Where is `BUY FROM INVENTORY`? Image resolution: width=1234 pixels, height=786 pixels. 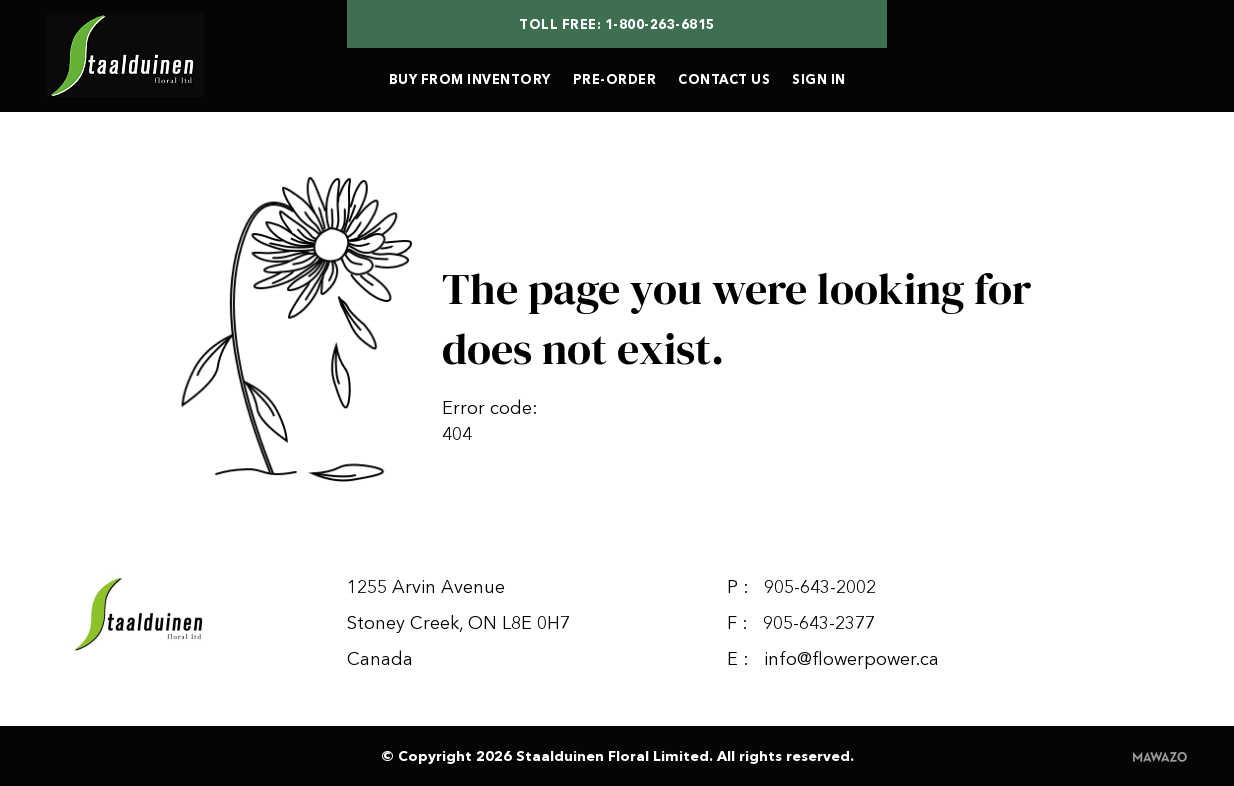 BUY FROM INVENTORY is located at coordinates (470, 79).